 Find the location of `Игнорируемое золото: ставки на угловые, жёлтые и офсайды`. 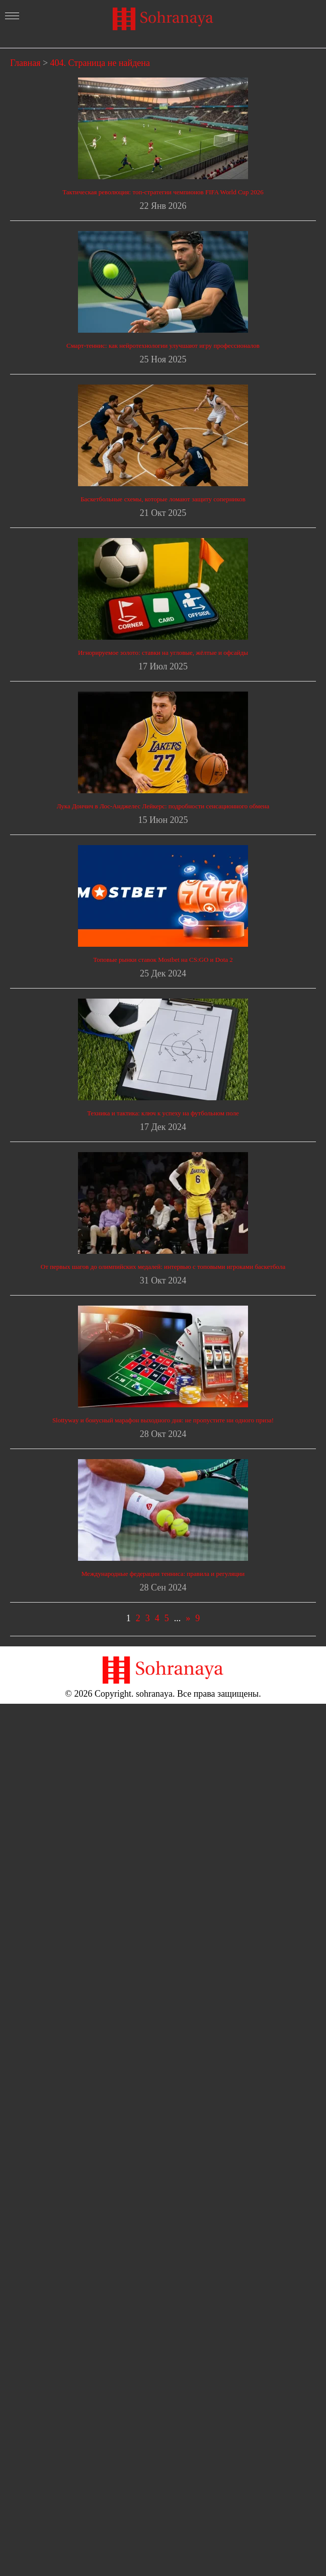

Игнорируемое золото: ставки на угловые, жёлтые и офсайды is located at coordinates (163, 652).